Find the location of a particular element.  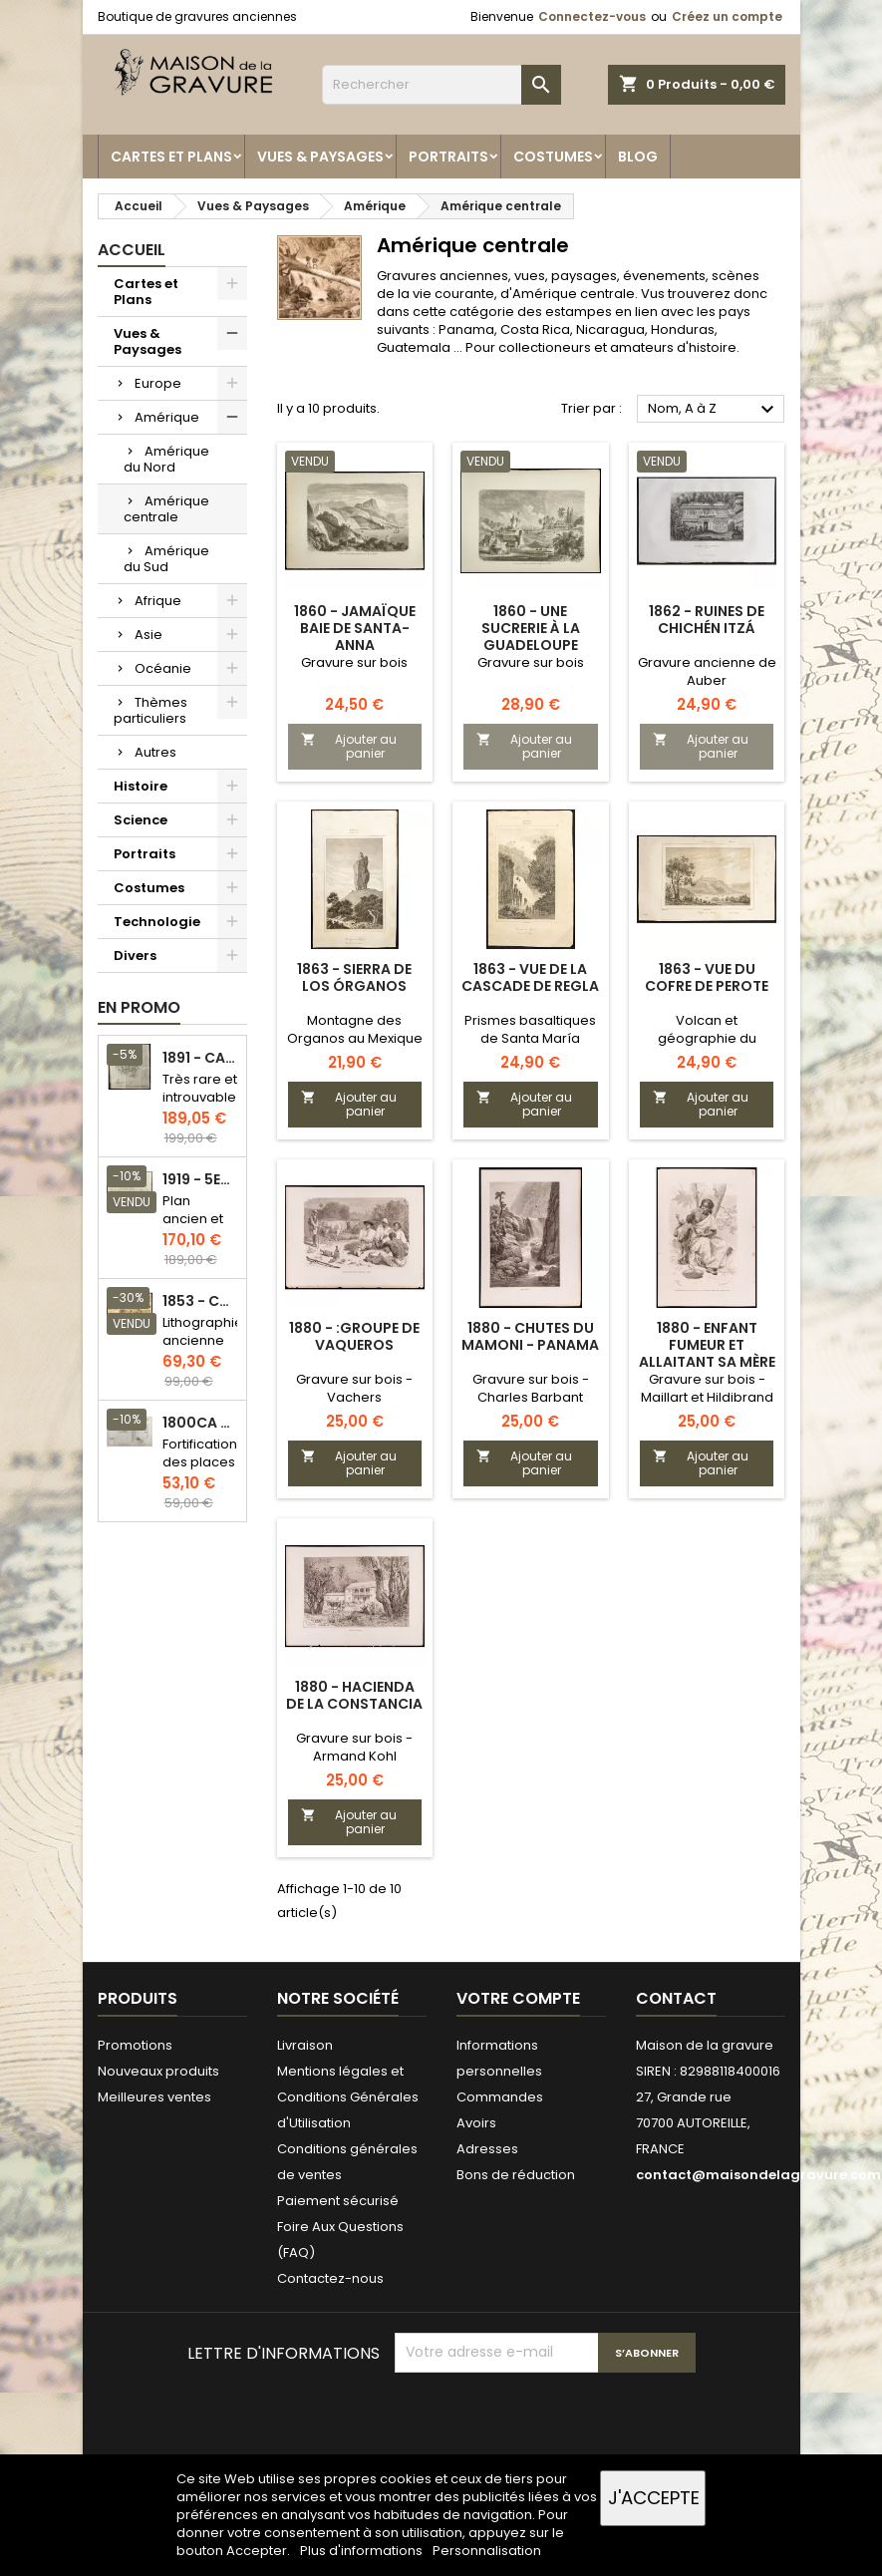

Autres is located at coordinates (155, 752).